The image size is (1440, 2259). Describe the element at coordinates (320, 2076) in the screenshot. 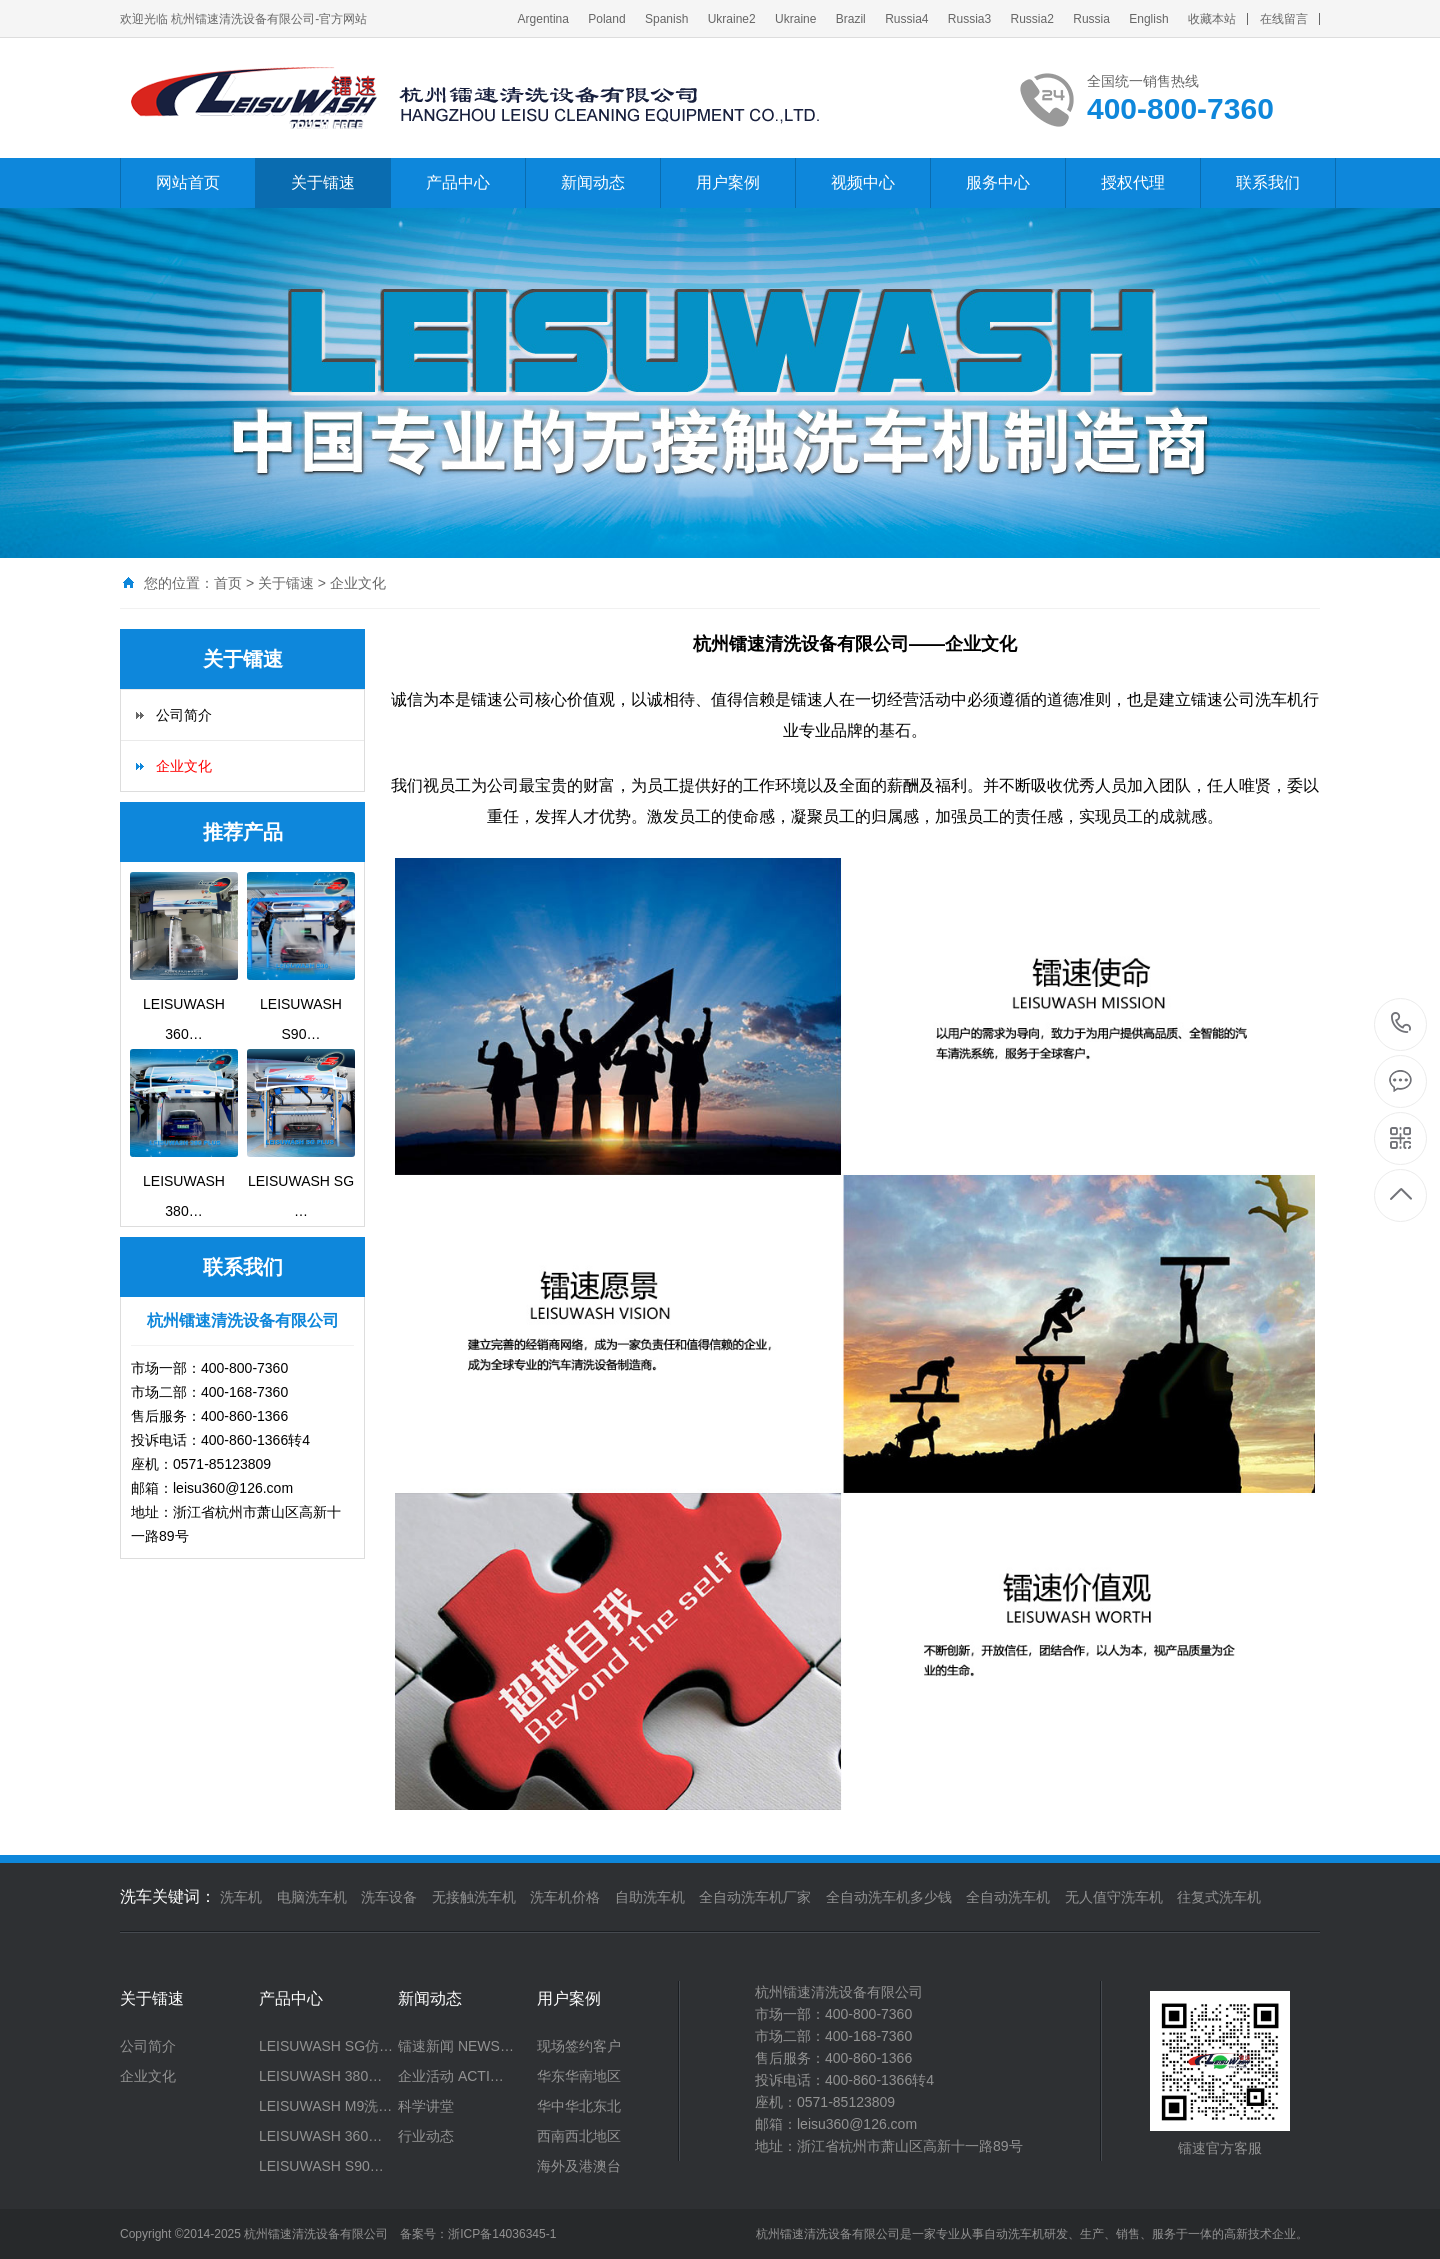

I see `LEISUWASH 380…` at that location.